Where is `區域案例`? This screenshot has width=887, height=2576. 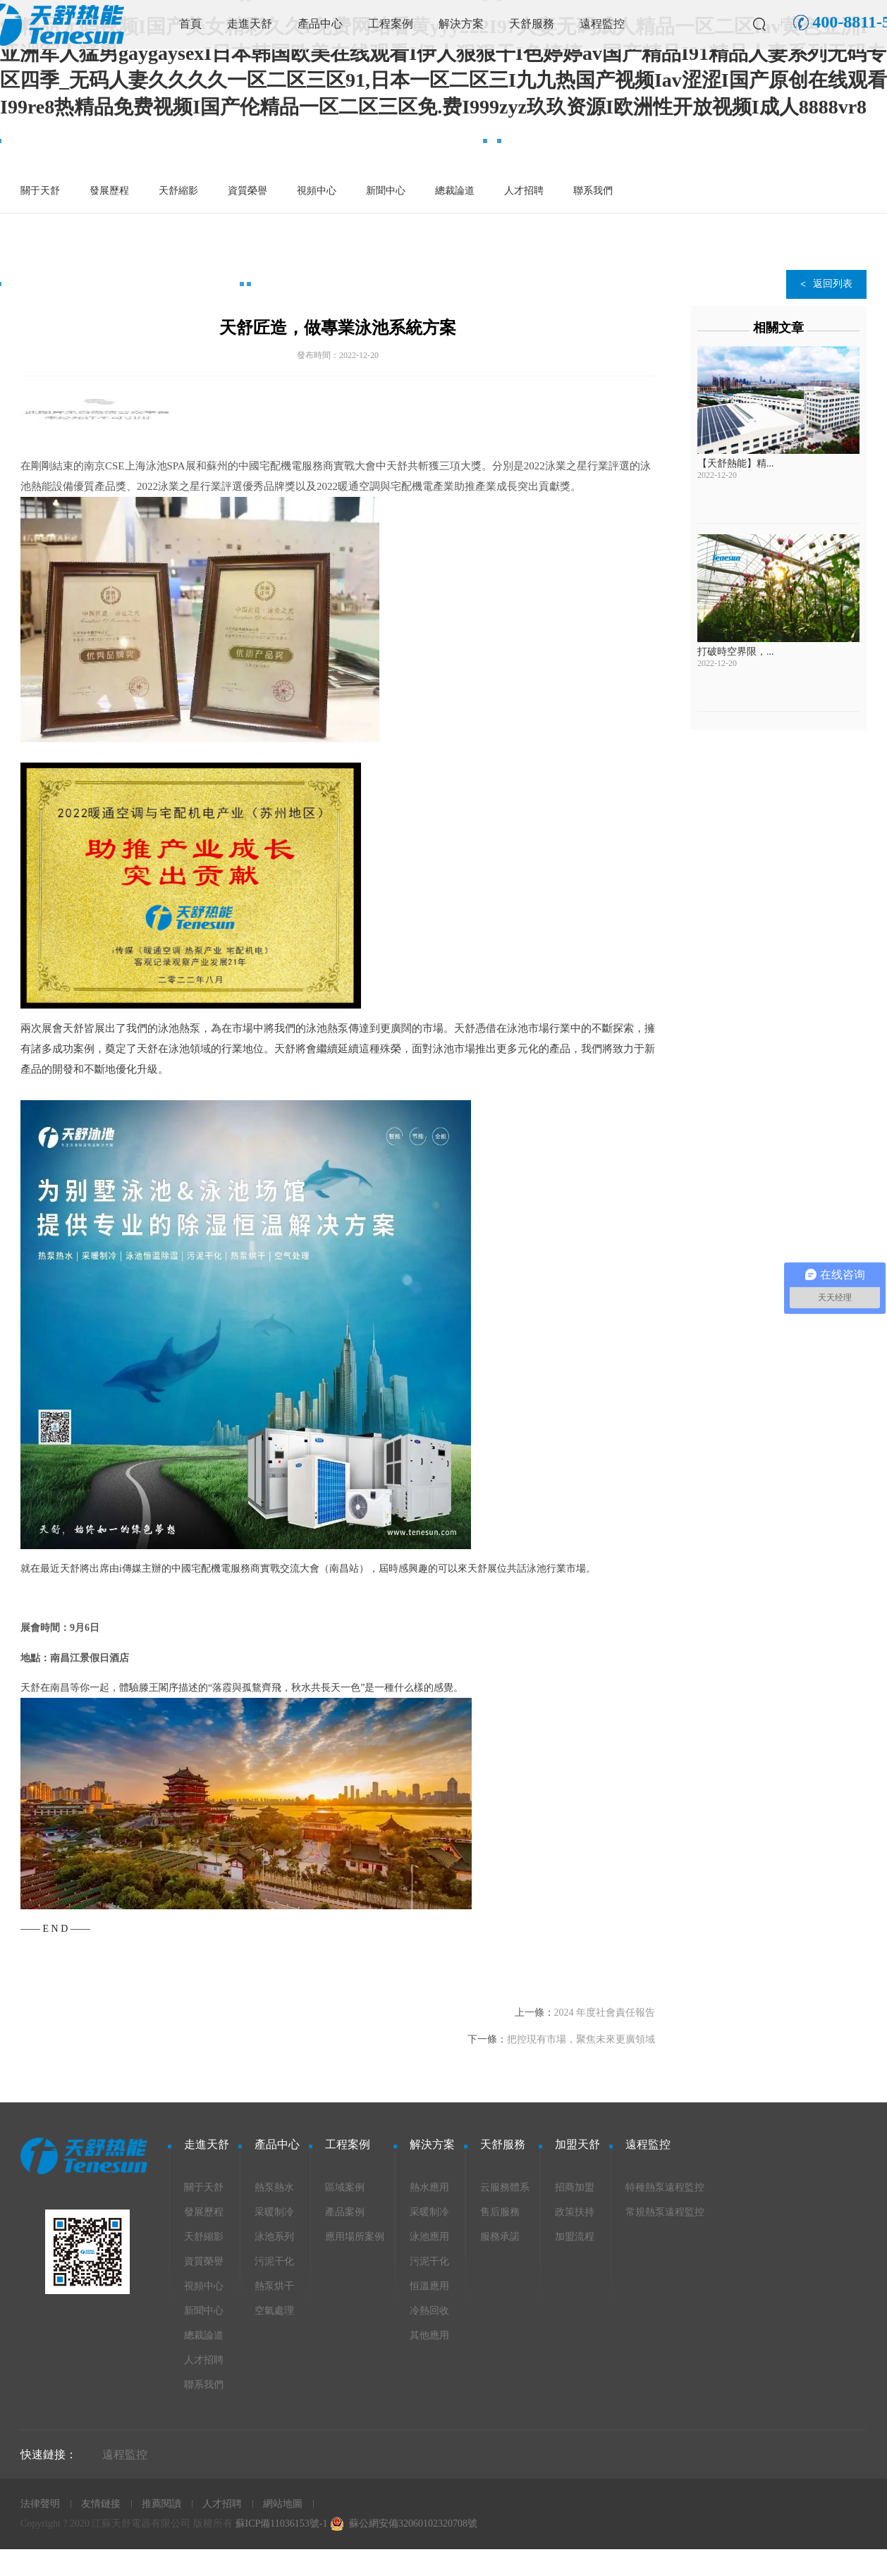
區域案例 is located at coordinates (345, 2187).